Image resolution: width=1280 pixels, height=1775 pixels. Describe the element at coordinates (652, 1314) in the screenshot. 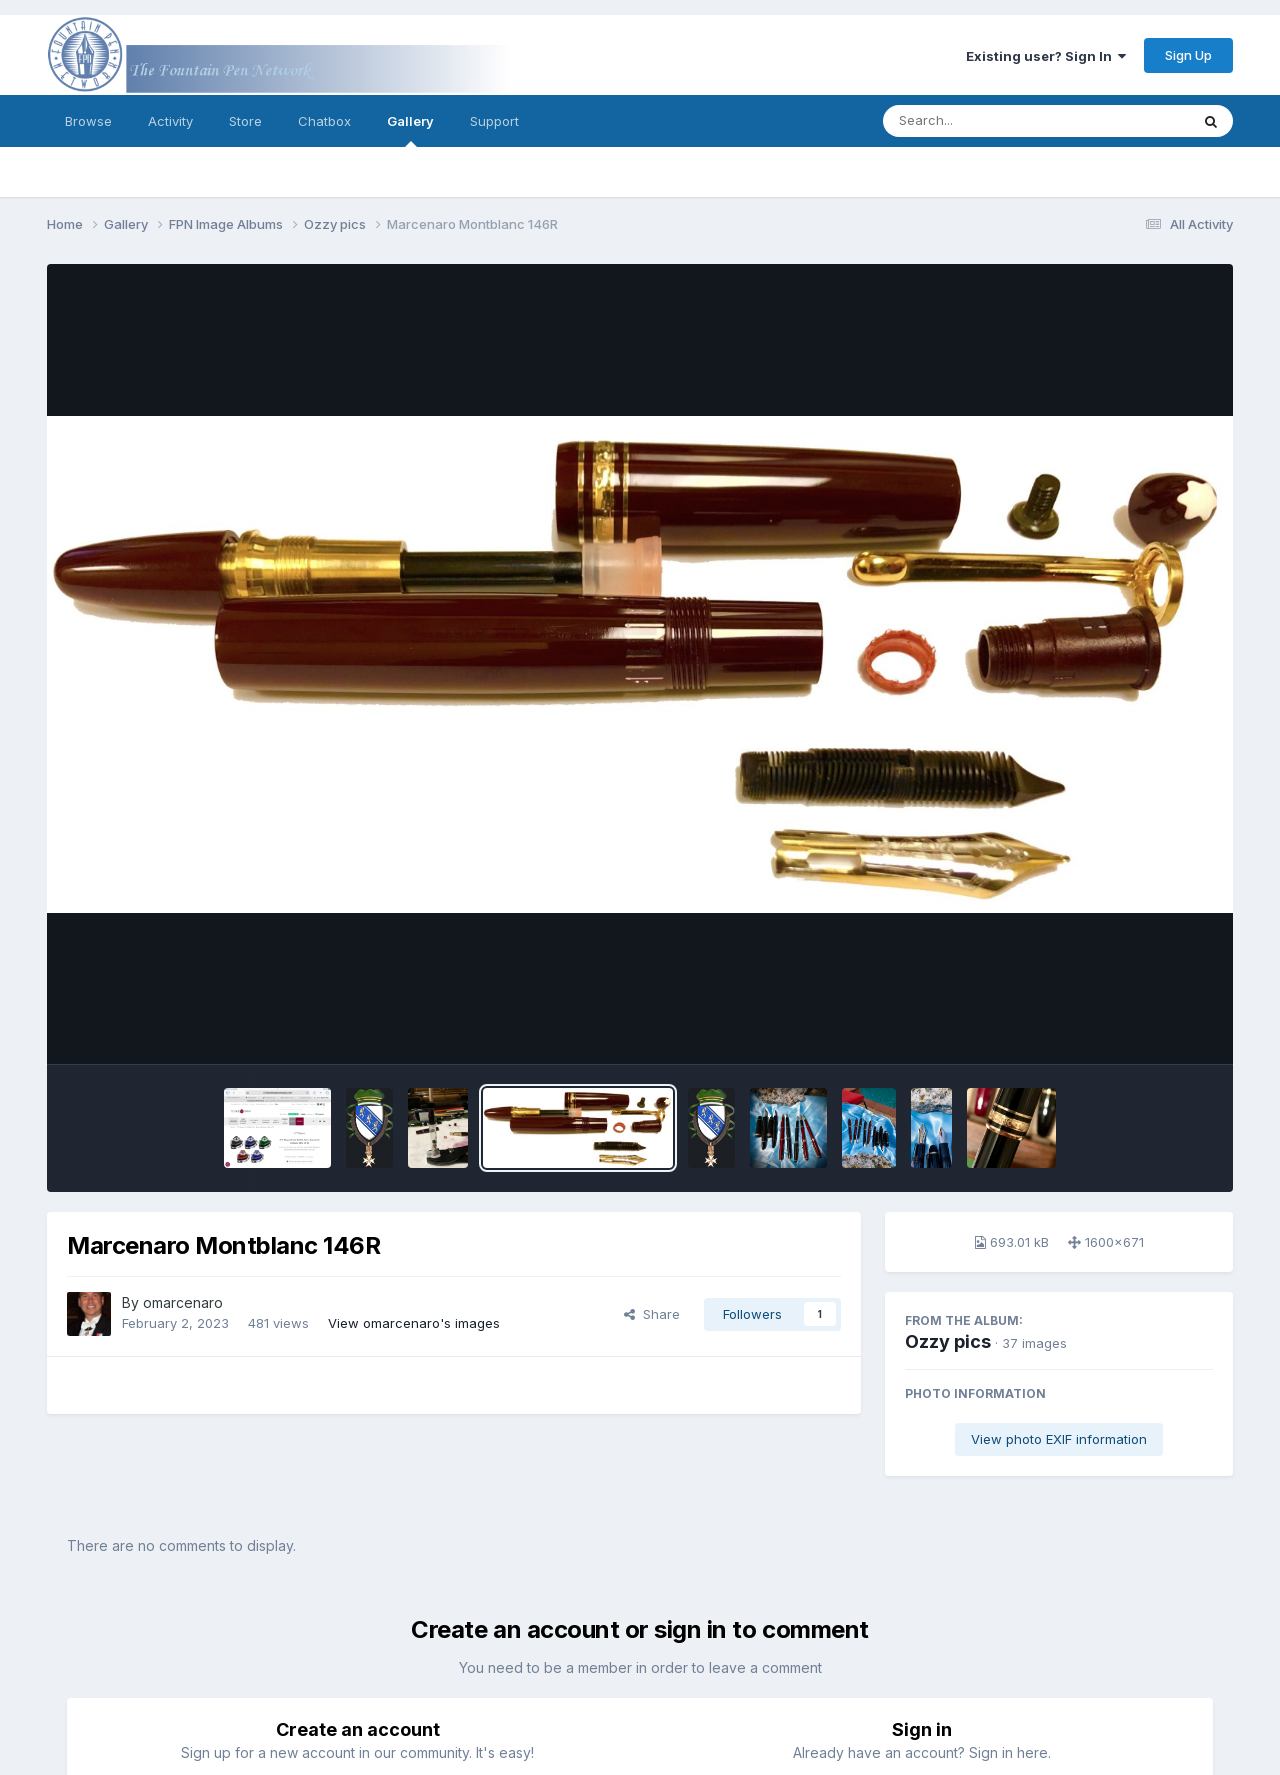

I see `Share` at that location.